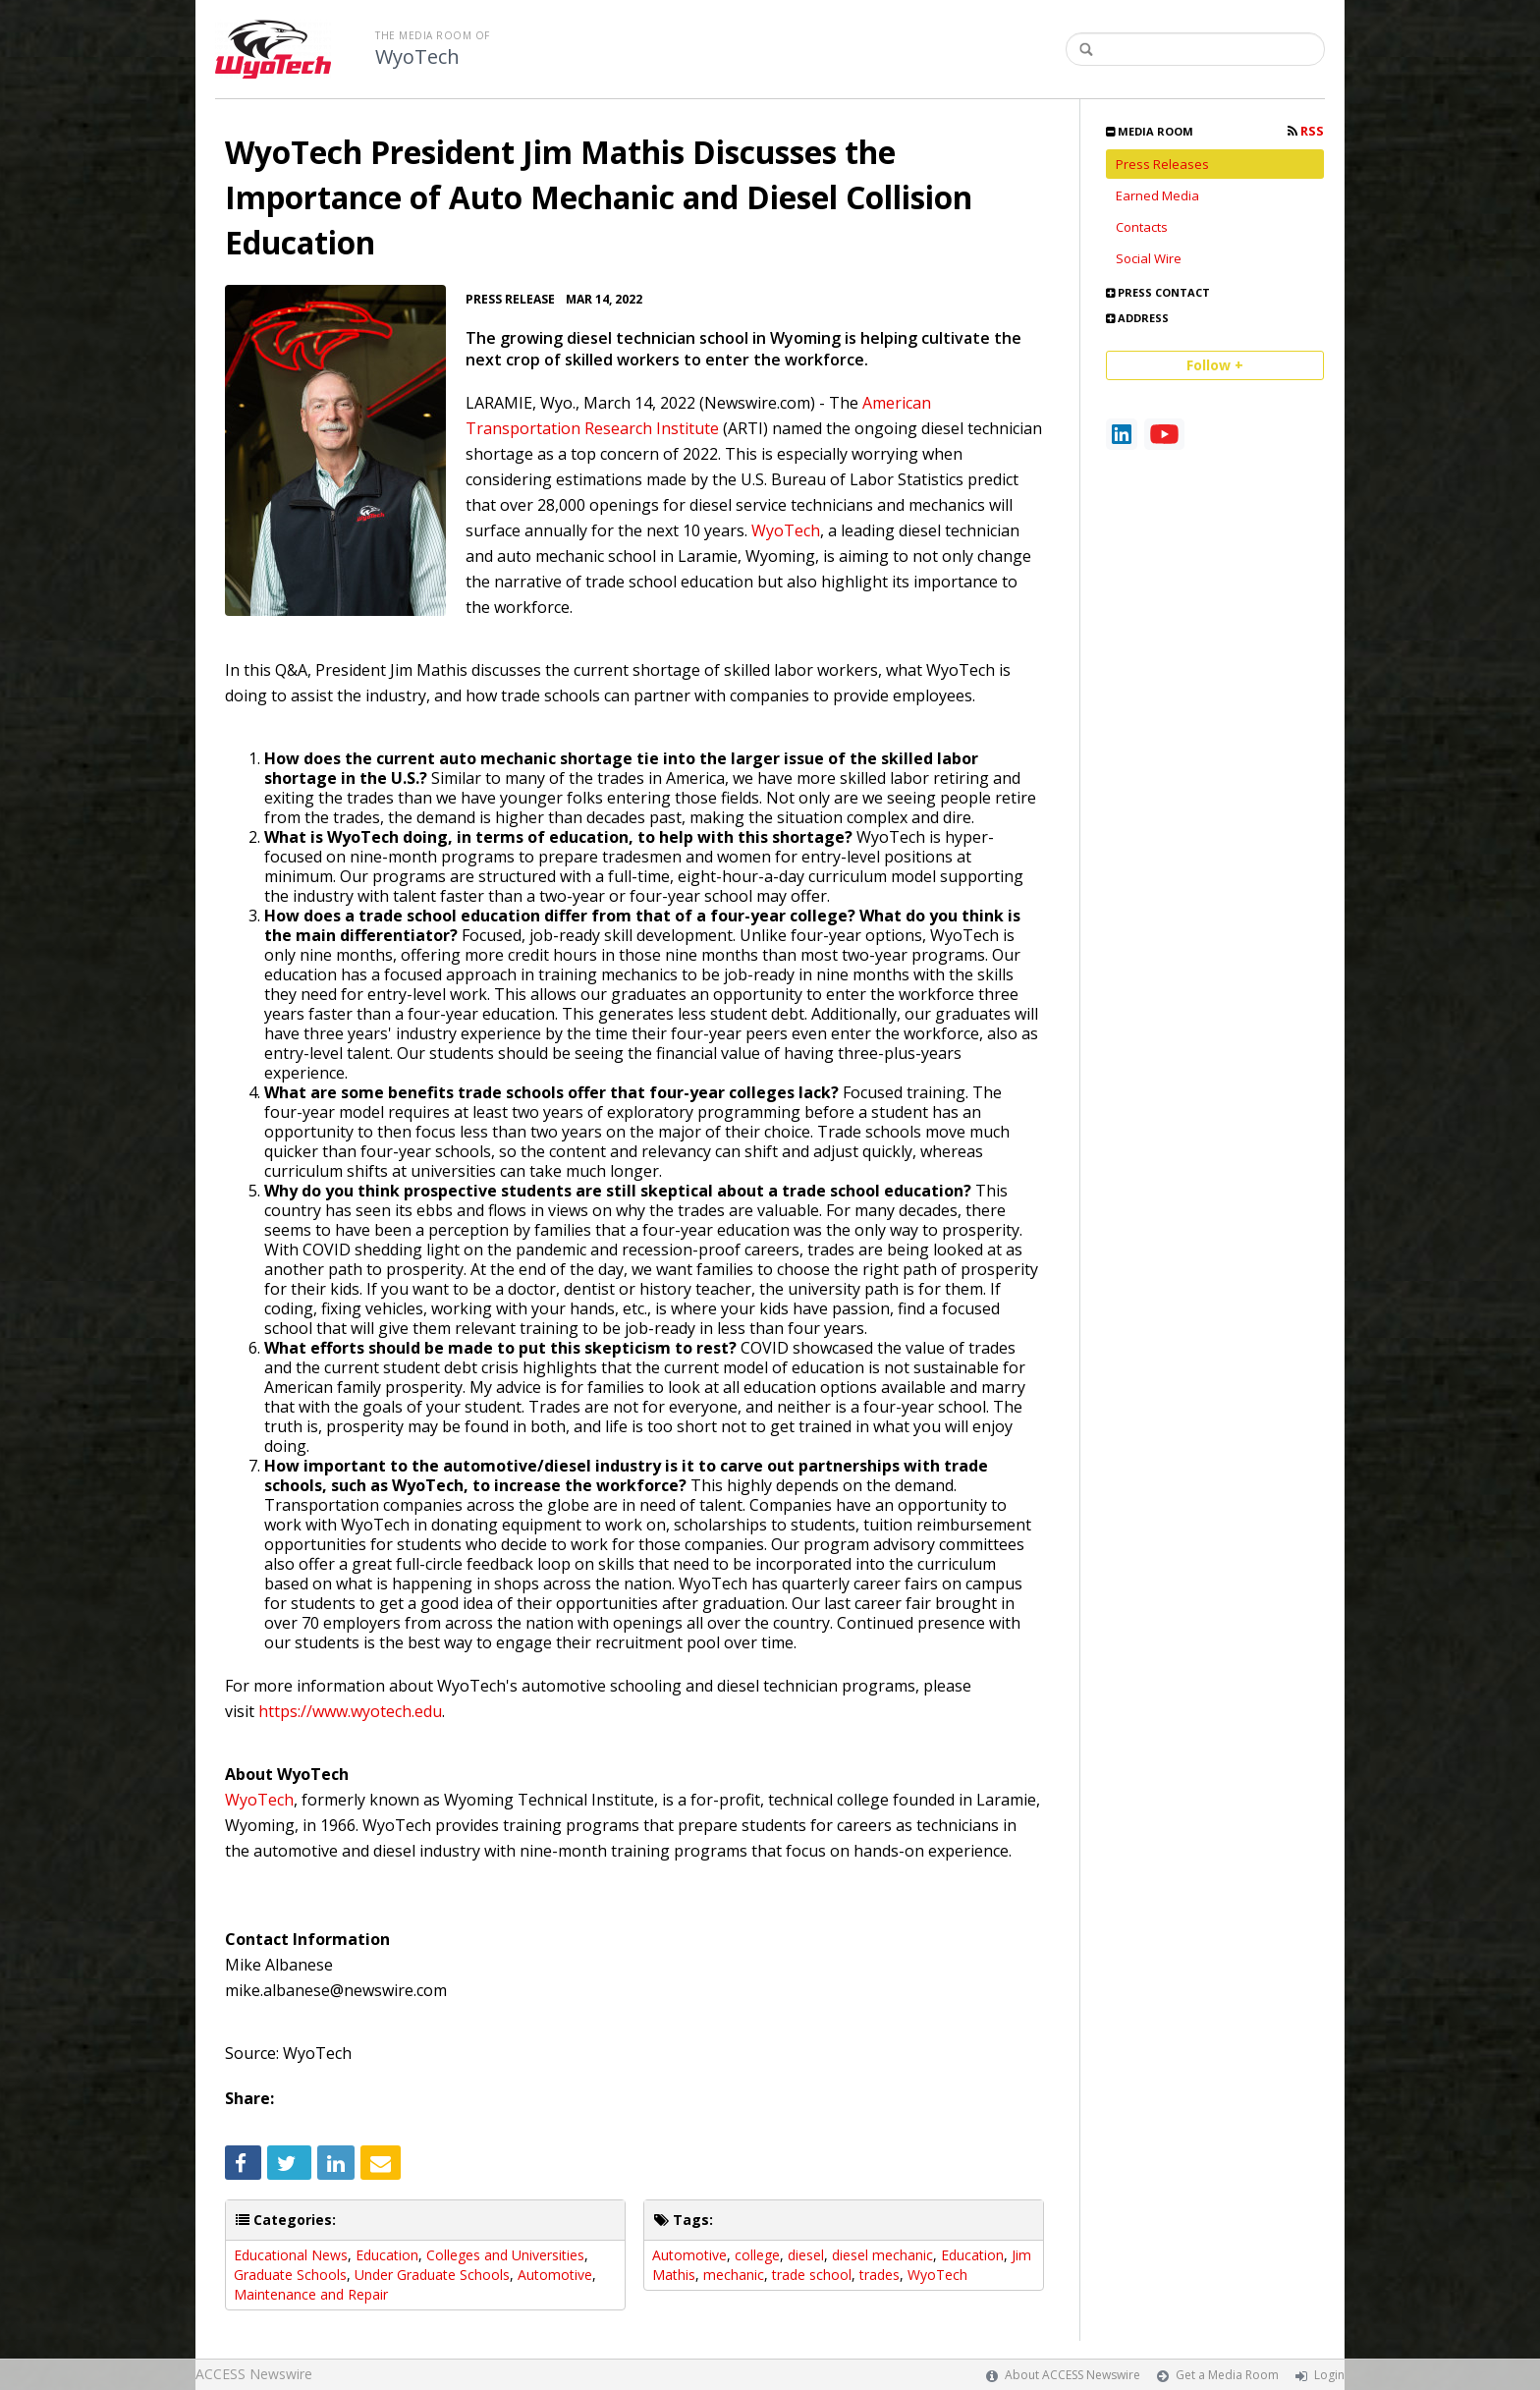  What do you see at coordinates (879, 2274) in the screenshot?
I see `trades` at bounding box center [879, 2274].